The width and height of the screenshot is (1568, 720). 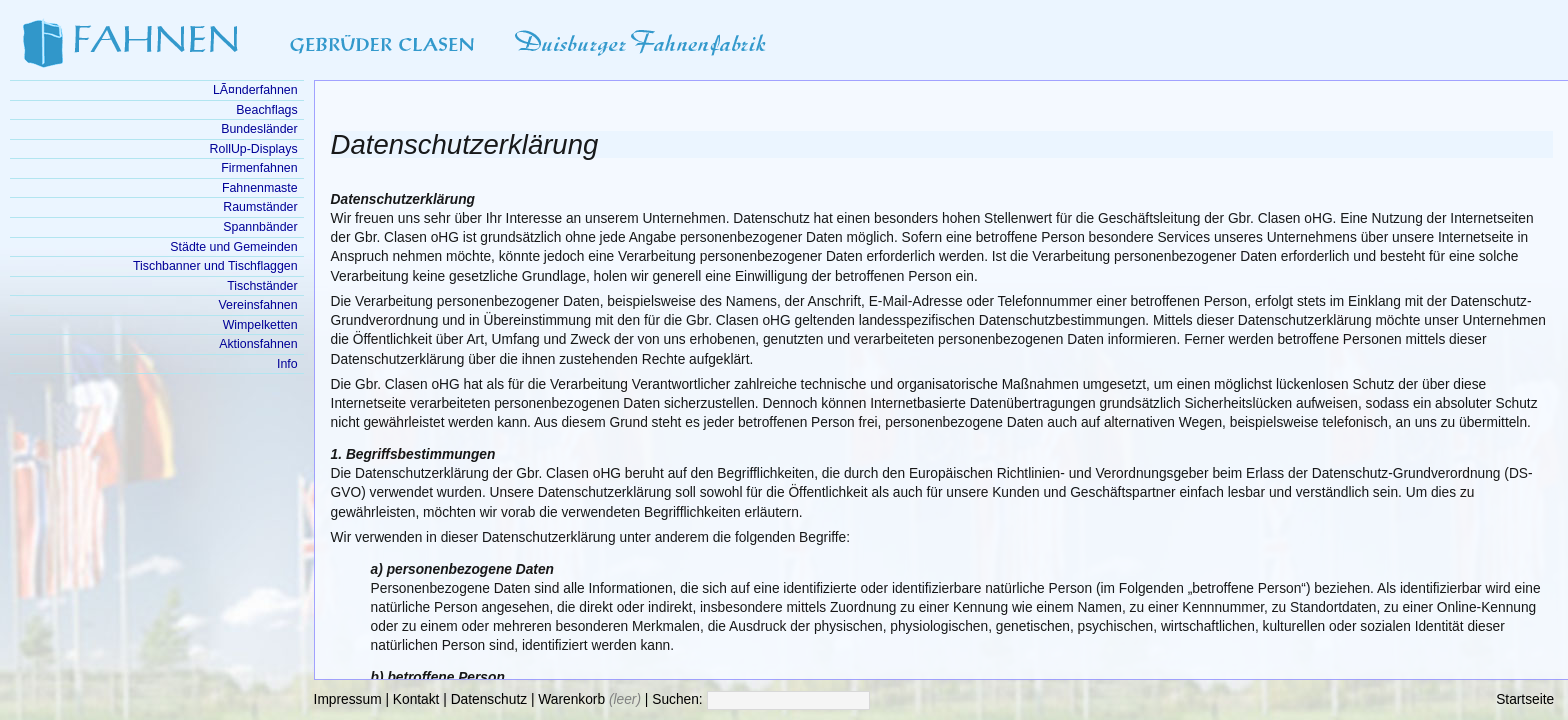 What do you see at coordinates (258, 344) in the screenshot?
I see `Aktionsfahnen` at bounding box center [258, 344].